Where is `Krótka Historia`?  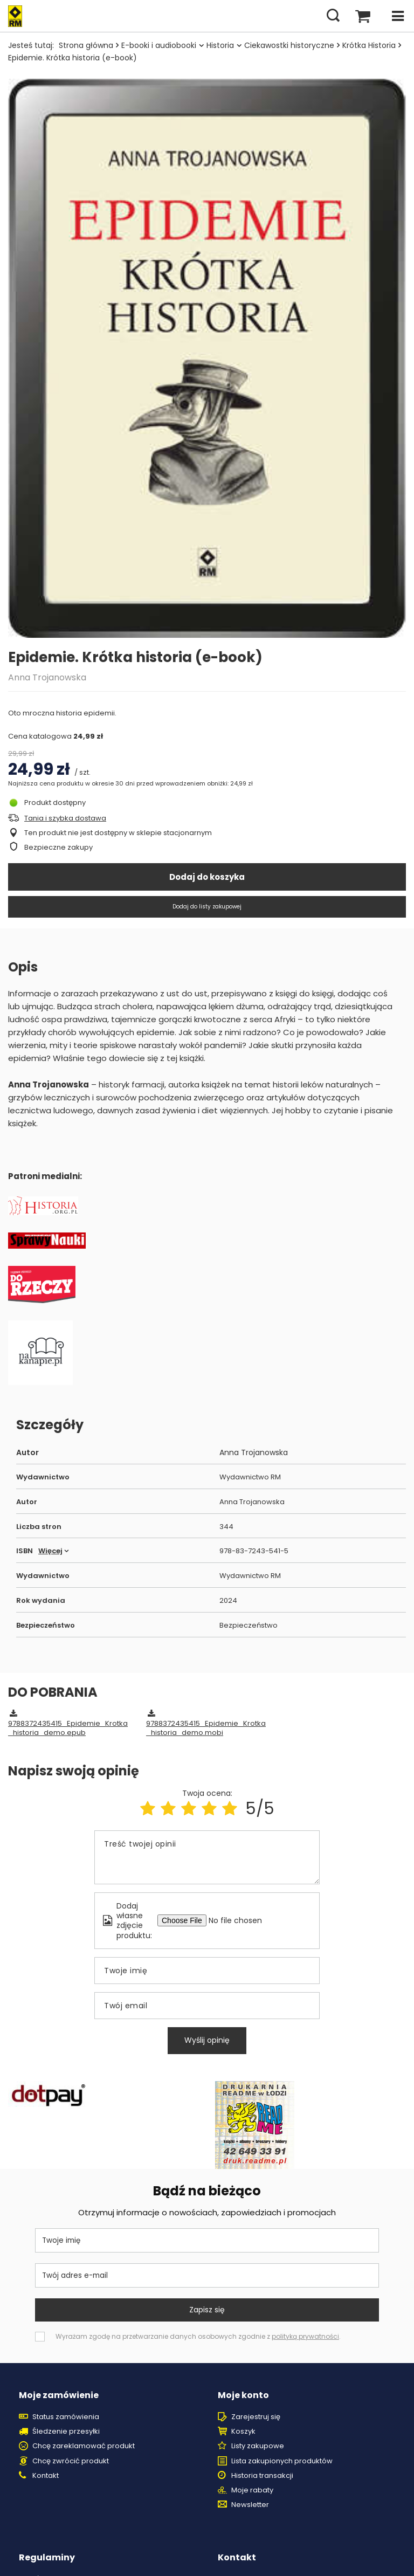 Krótka Historia is located at coordinates (369, 45).